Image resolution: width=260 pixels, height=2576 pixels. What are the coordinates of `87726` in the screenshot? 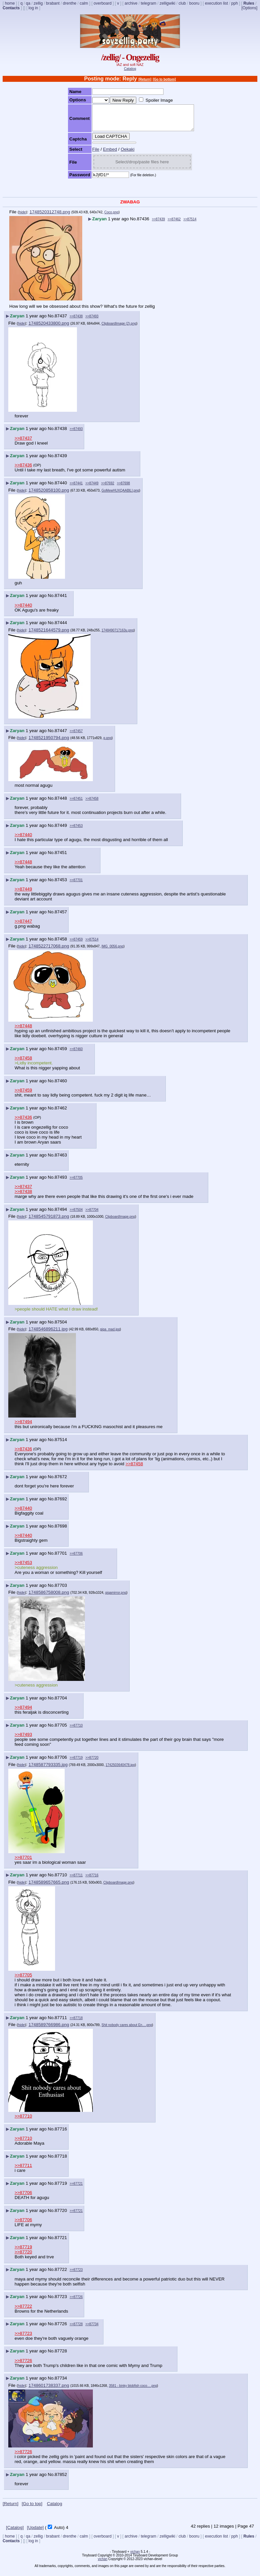 It's located at (61, 2328).